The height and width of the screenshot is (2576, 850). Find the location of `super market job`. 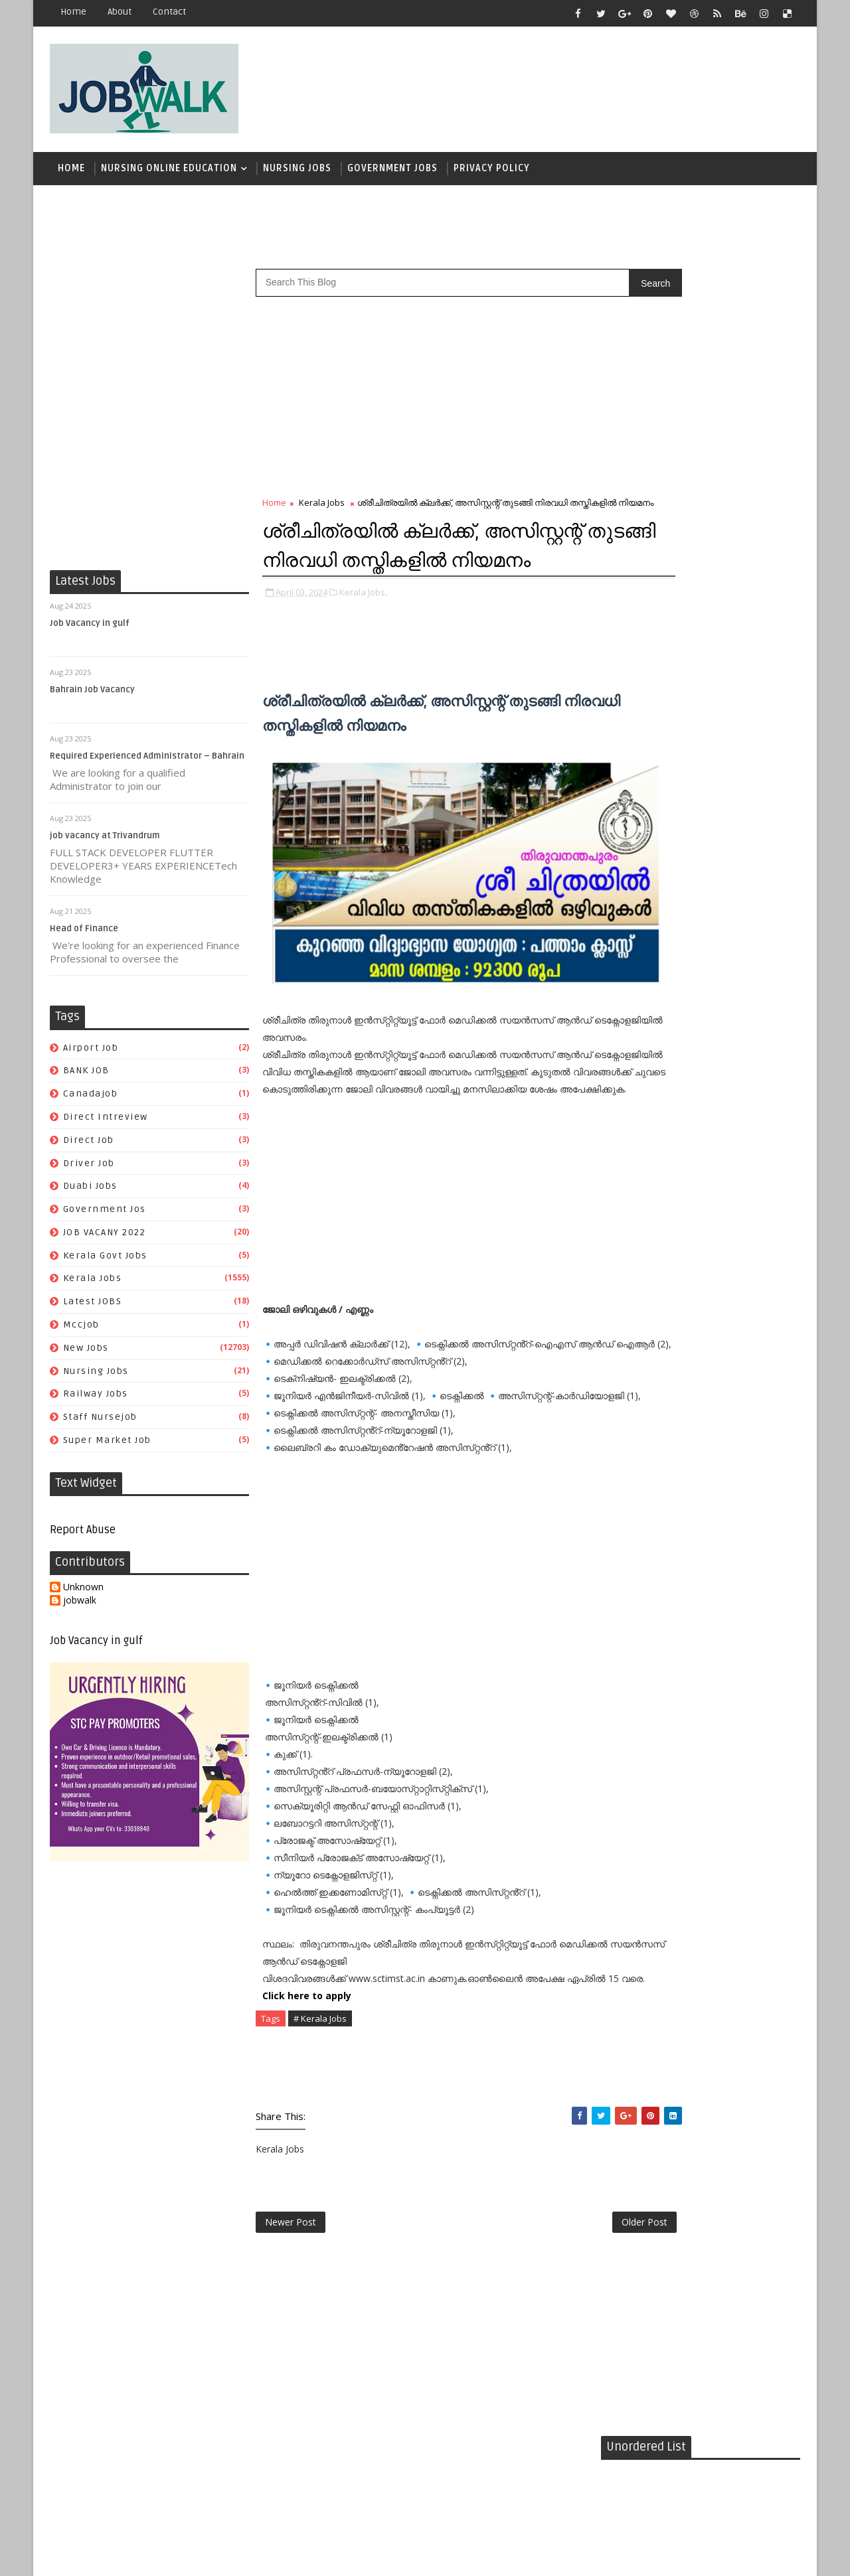

super market job is located at coordinates (107, 1446).